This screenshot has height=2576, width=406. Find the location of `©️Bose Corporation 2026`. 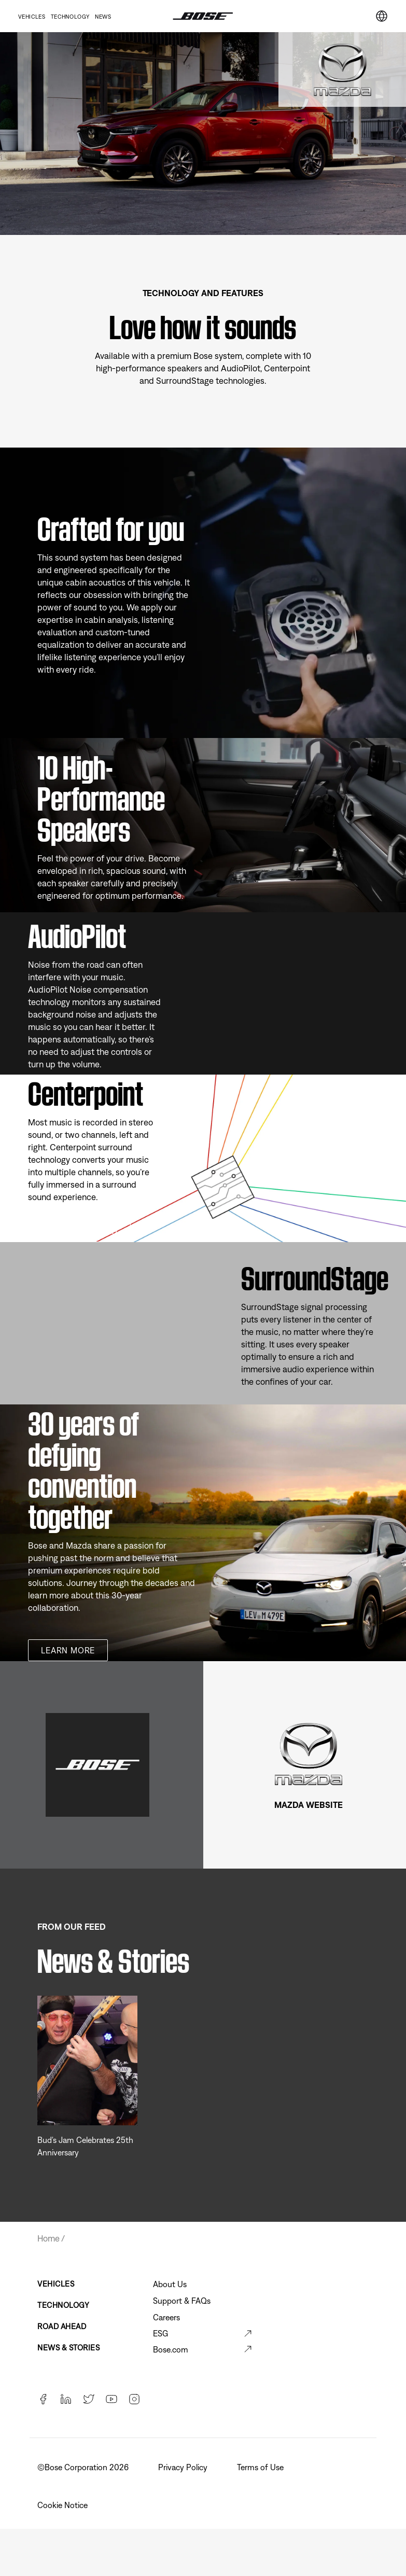

©️Bose Corporation 2026 is located at coordinates (84, 2467).